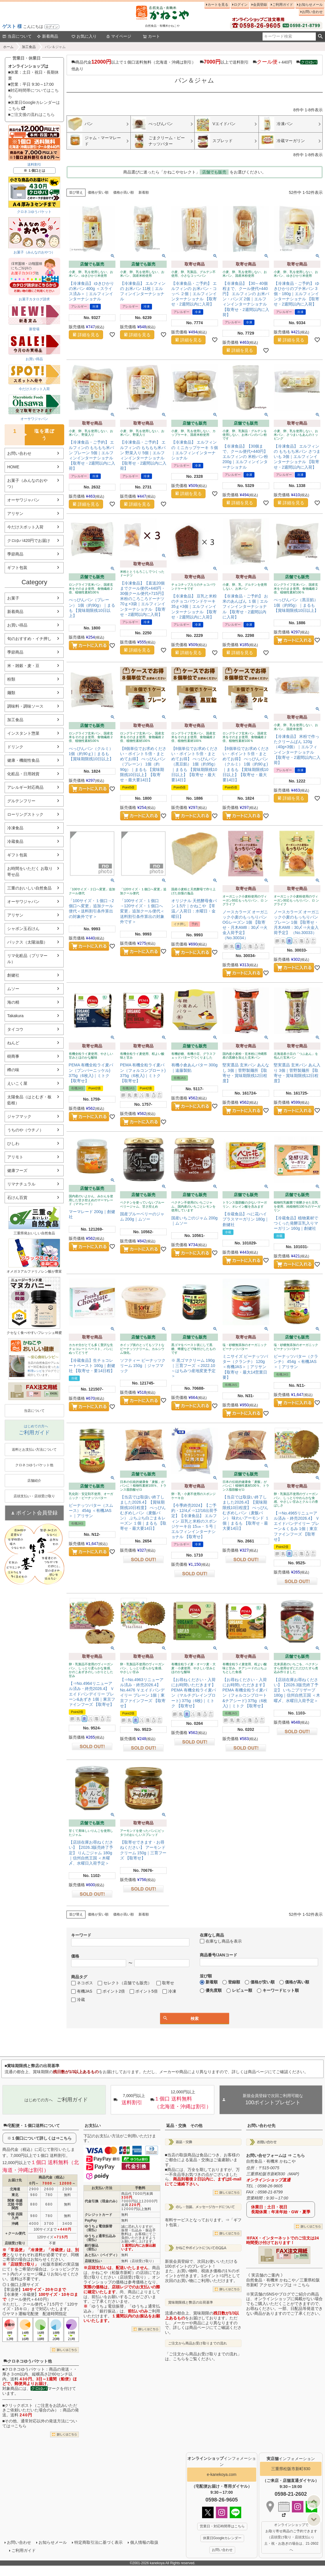 The image size is (325, 2576). What do you see at coordinates (293, 2174) in the screenshot?
I see `MAP` at bounding box center [293, 2174].